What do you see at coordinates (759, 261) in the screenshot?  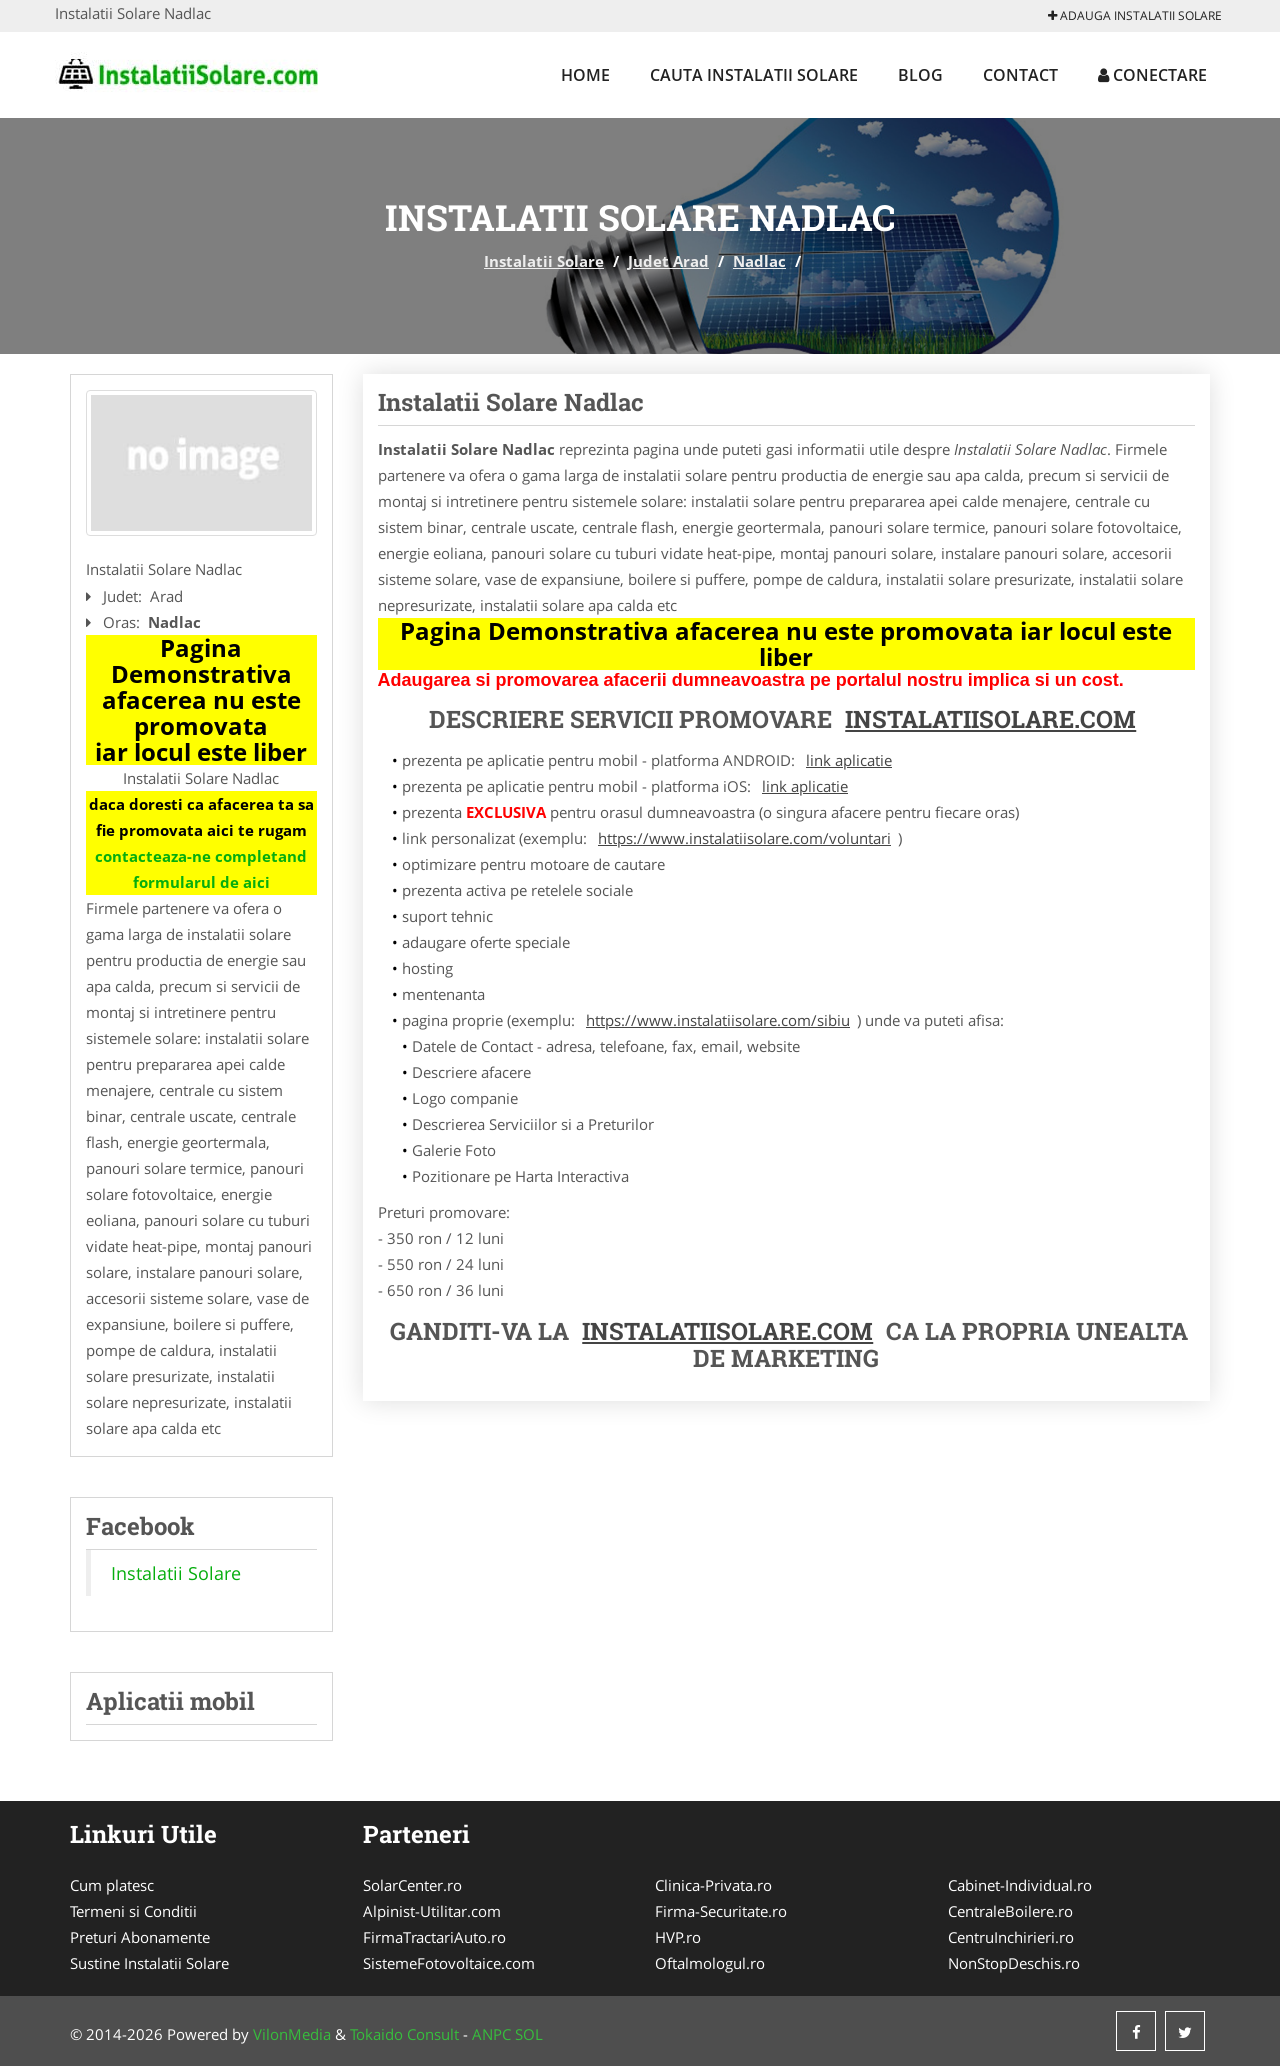 I see `Nadlac` at bounding box center [759, 261].